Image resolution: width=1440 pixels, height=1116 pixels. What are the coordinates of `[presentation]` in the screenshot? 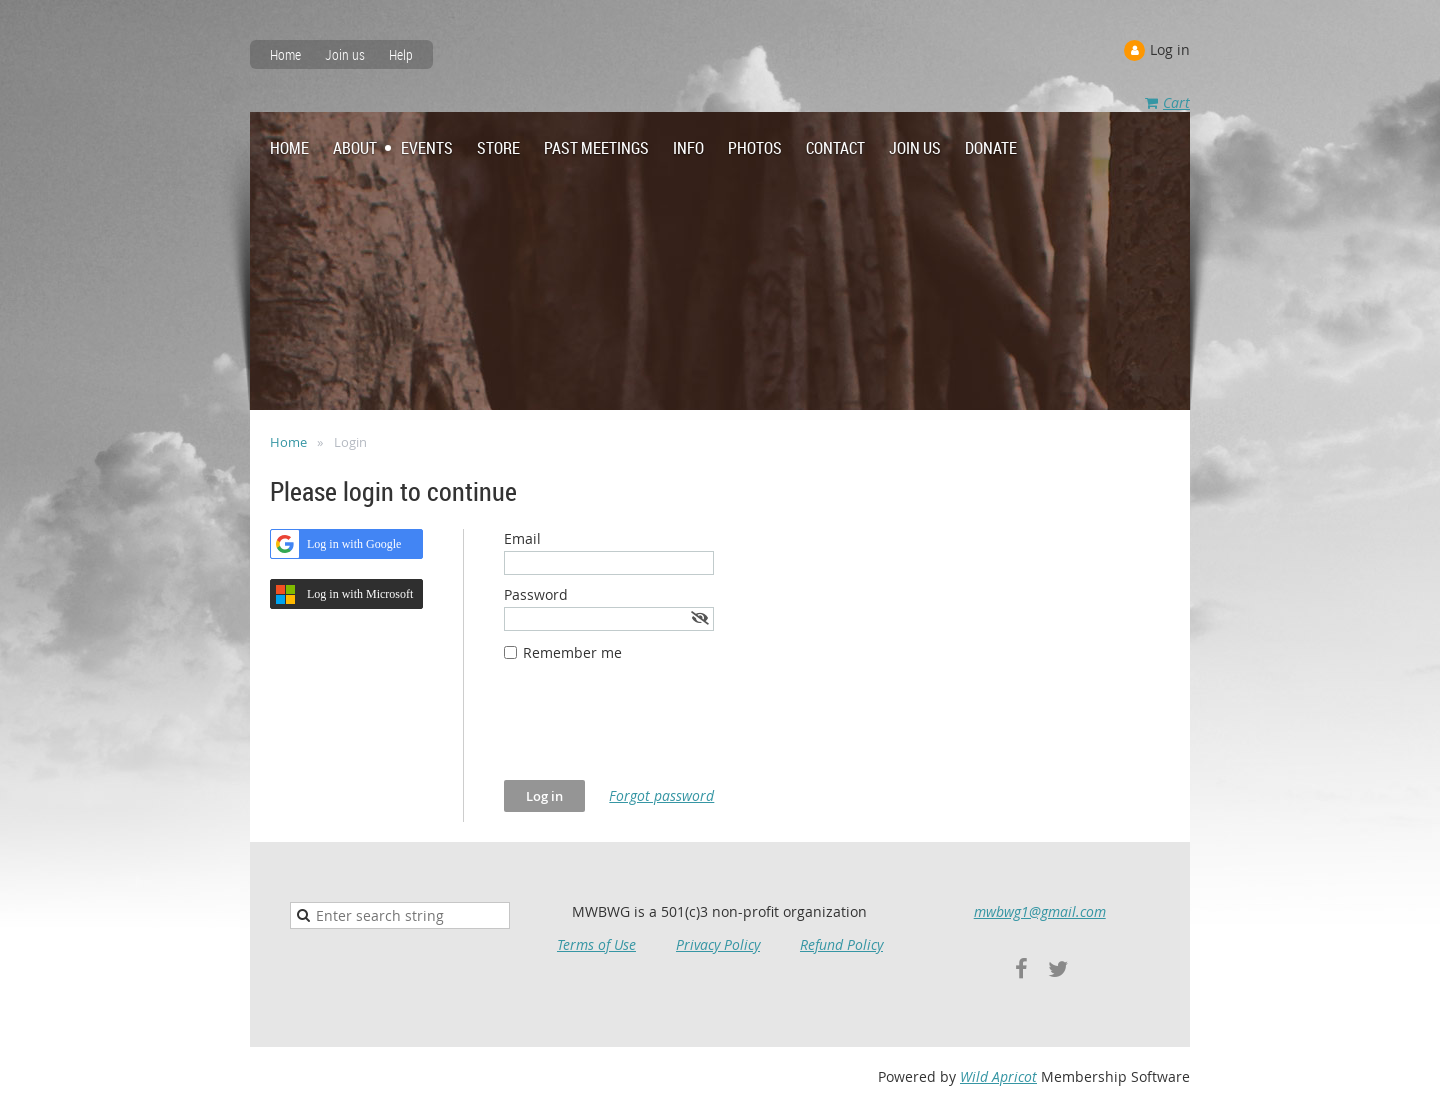 It's located at (656, 731).